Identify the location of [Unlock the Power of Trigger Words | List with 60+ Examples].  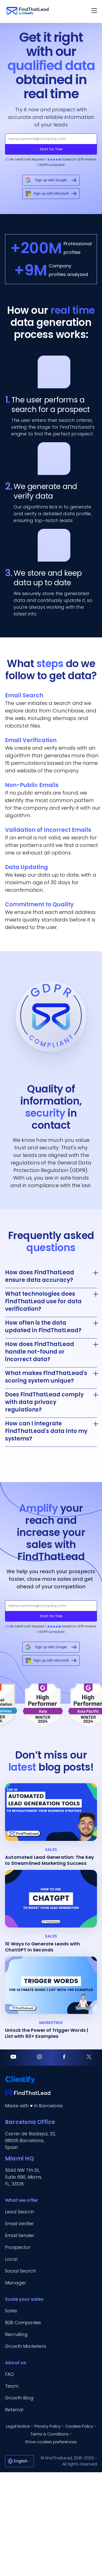
(51, 1998).